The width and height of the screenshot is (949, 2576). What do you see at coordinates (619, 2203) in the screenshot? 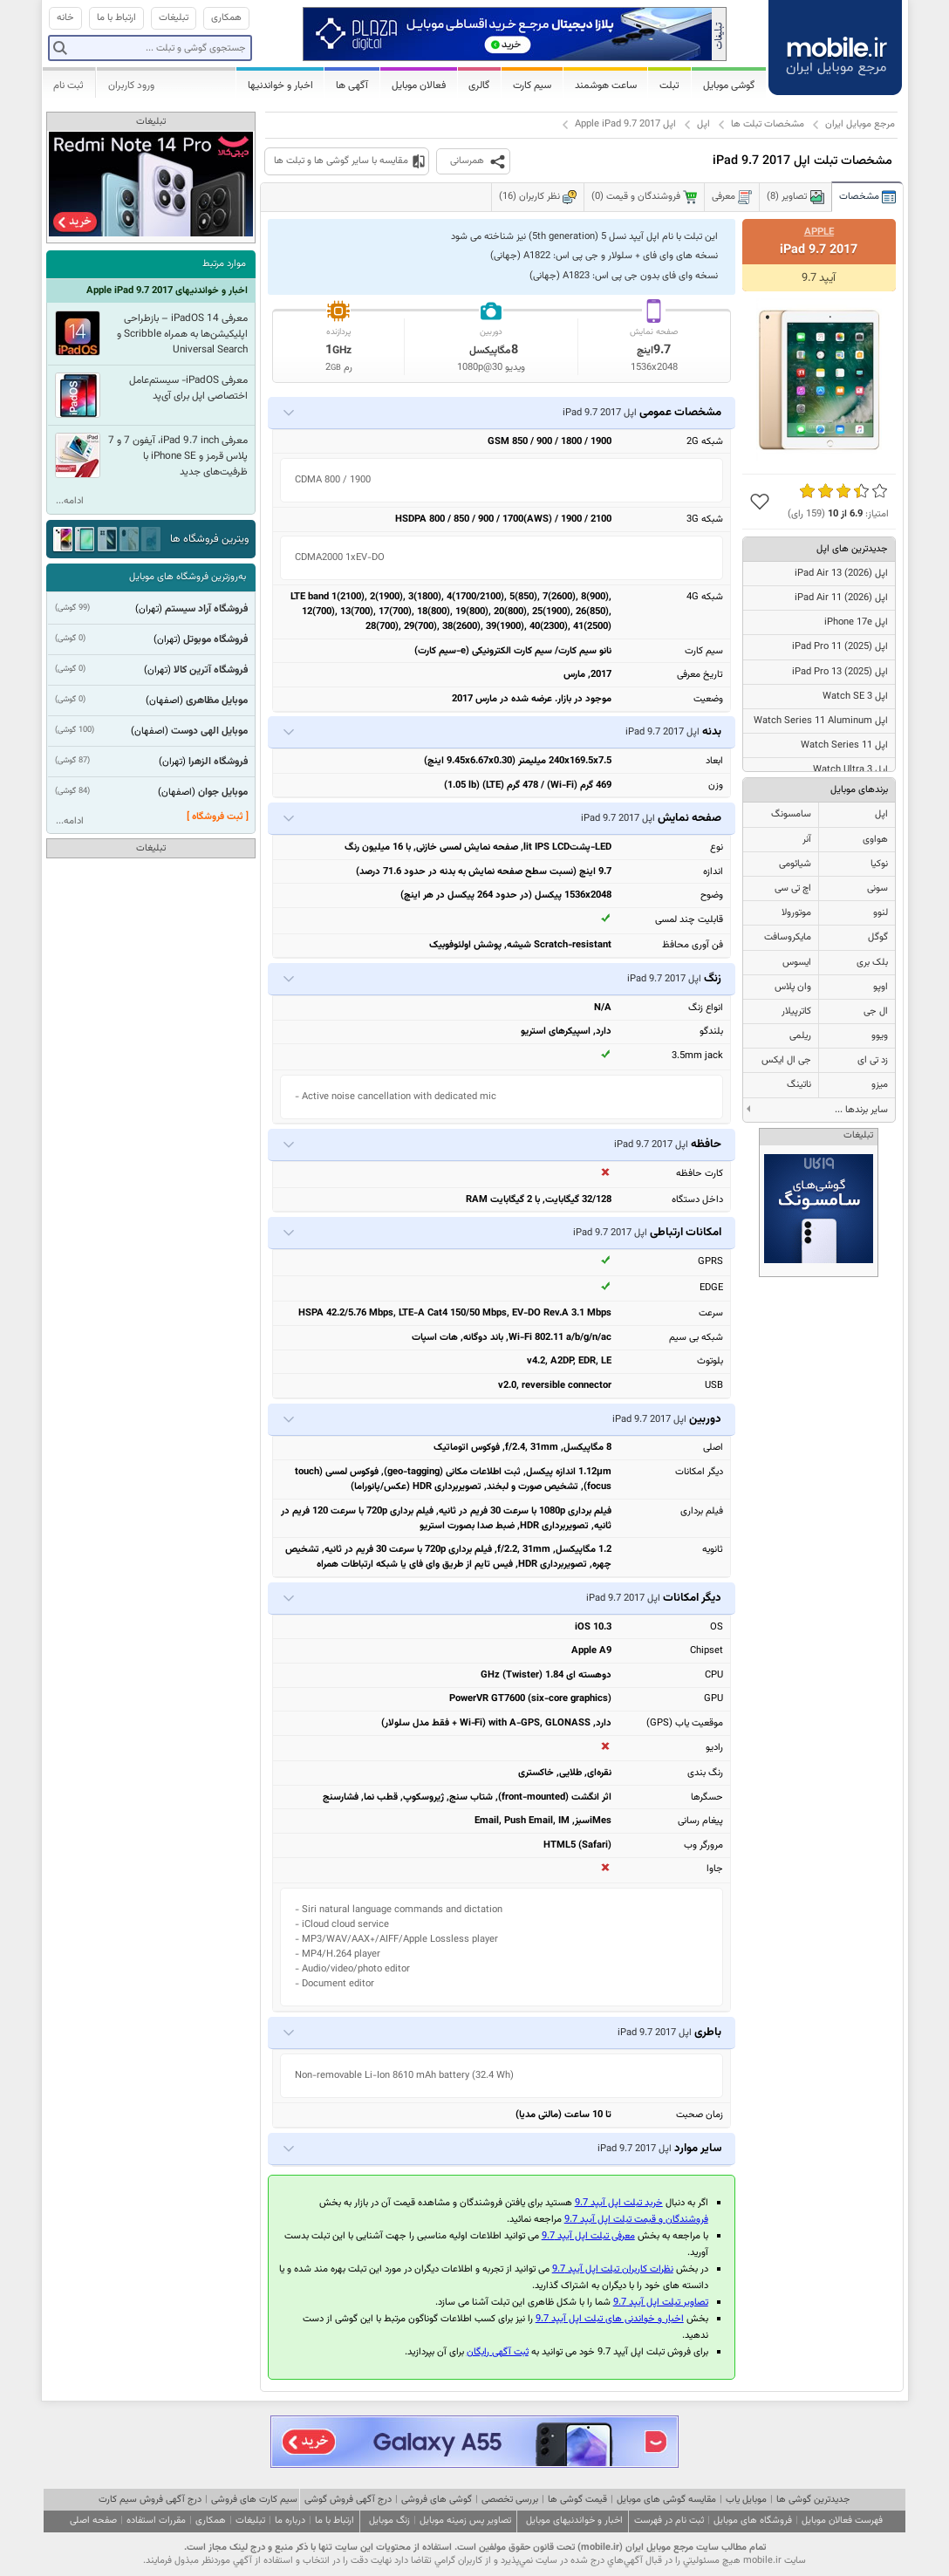
I see `خرید تبلت اپل آیپد 9.7` at bounding box center [619, 2203].